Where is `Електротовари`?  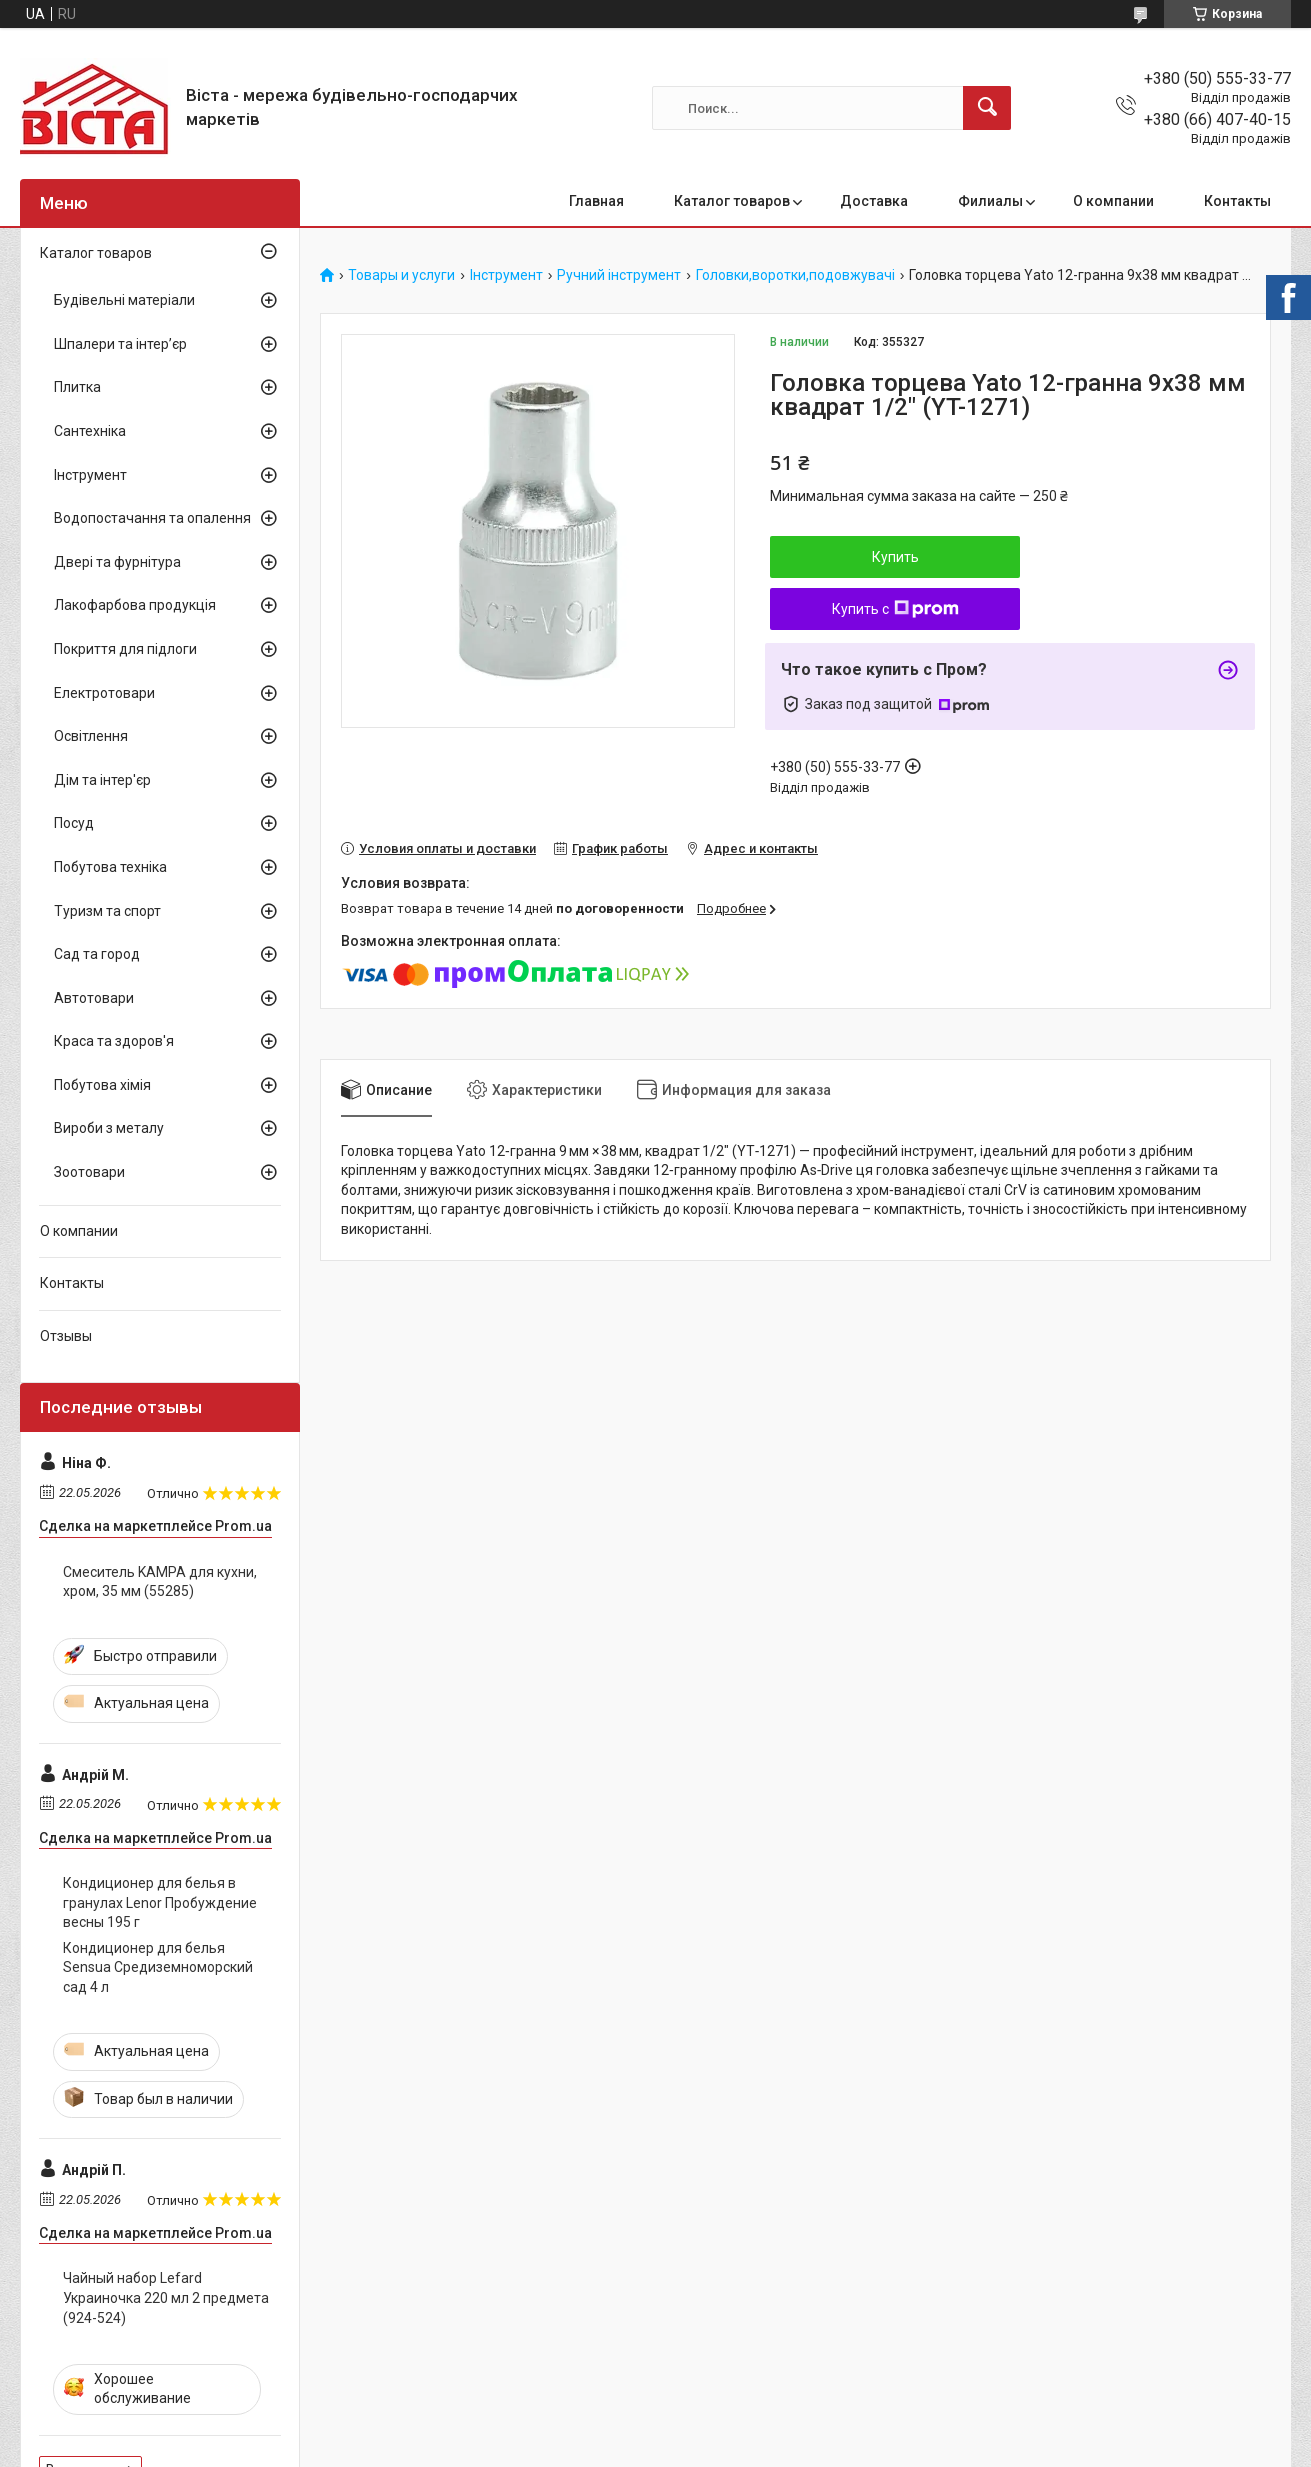
Електротовари is located at coordinates (104, 693).